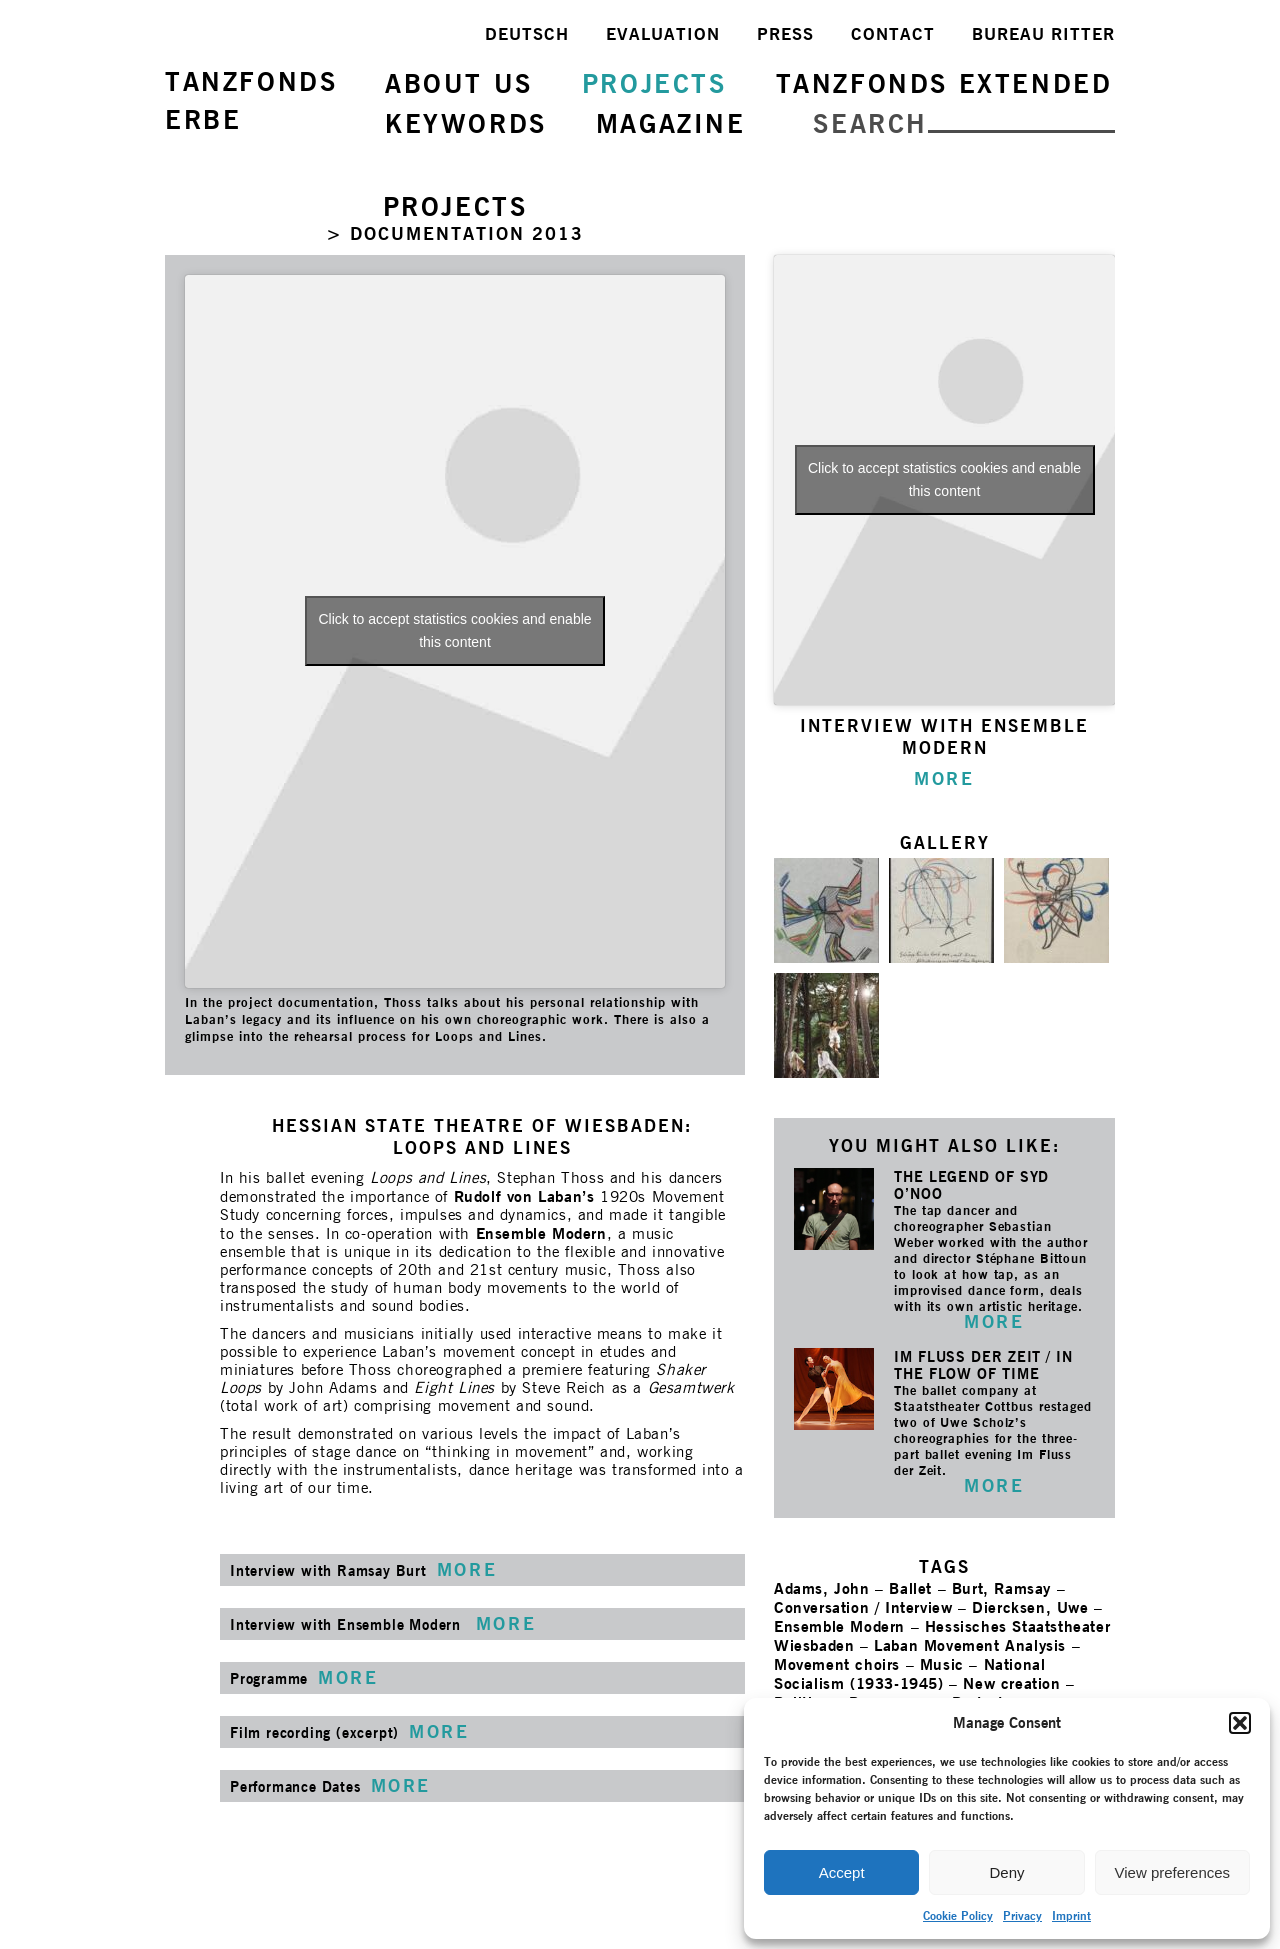 The height and width of the screenshot is (1949, 1280). What do you see at coordinates (942, 1664) in the screenshot?
I see `Music` at bounding box center [942, 1664].